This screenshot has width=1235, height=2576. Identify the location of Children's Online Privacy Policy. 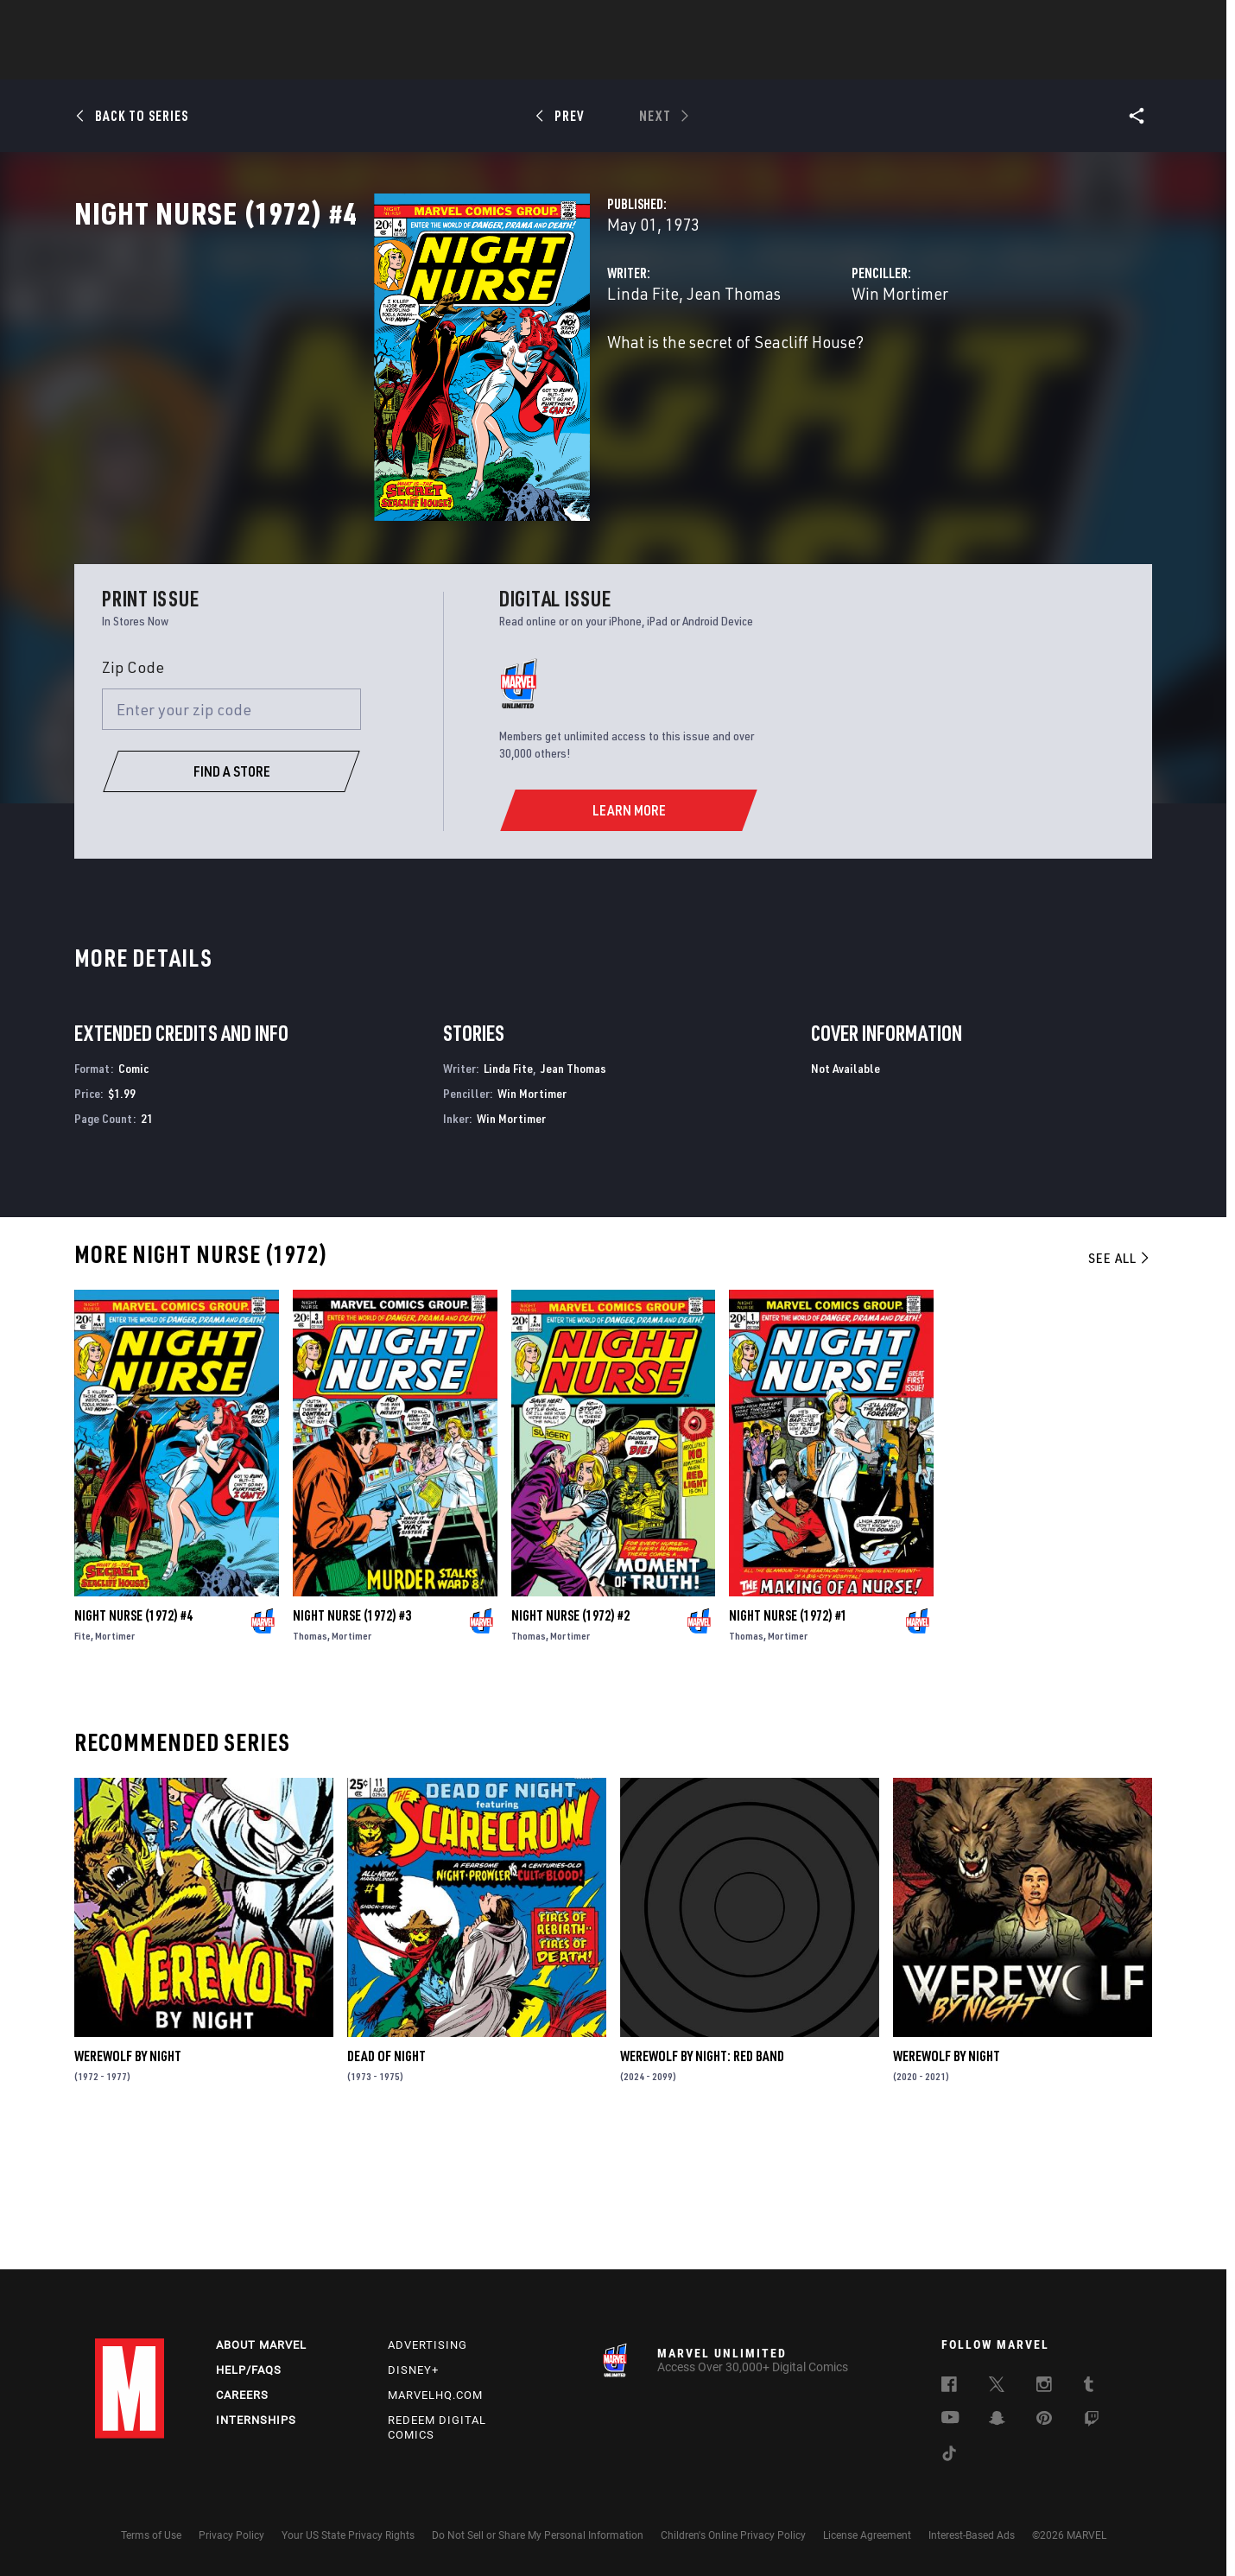
(733, 2535).